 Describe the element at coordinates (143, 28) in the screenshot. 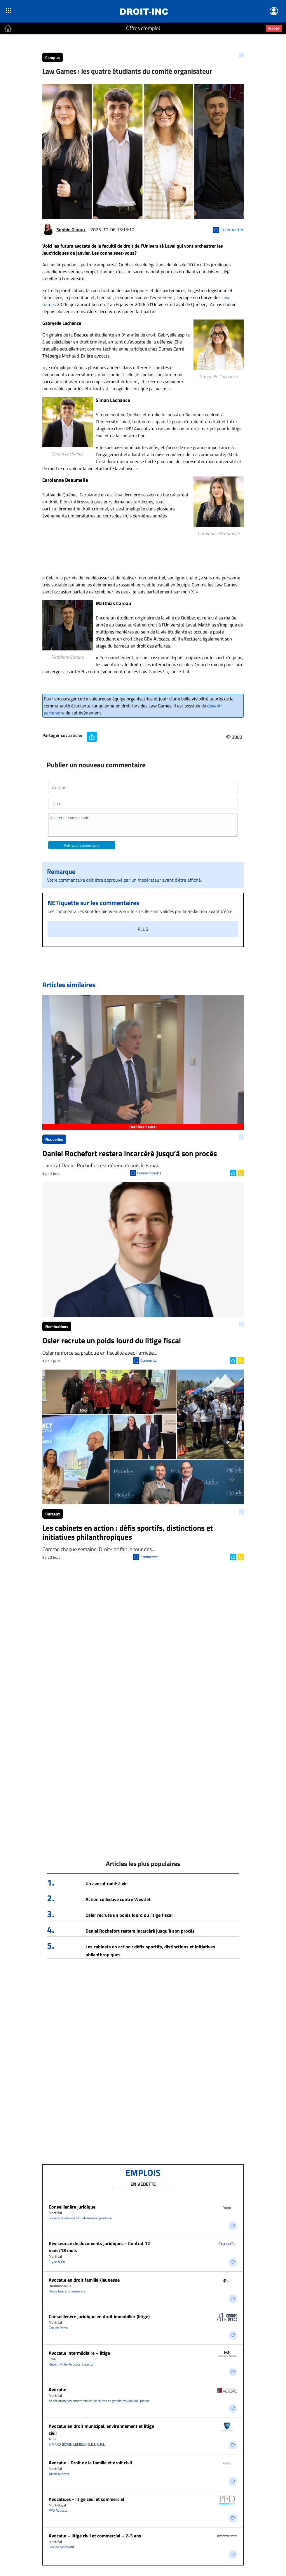

I see `Offres d'emploi` at that location.